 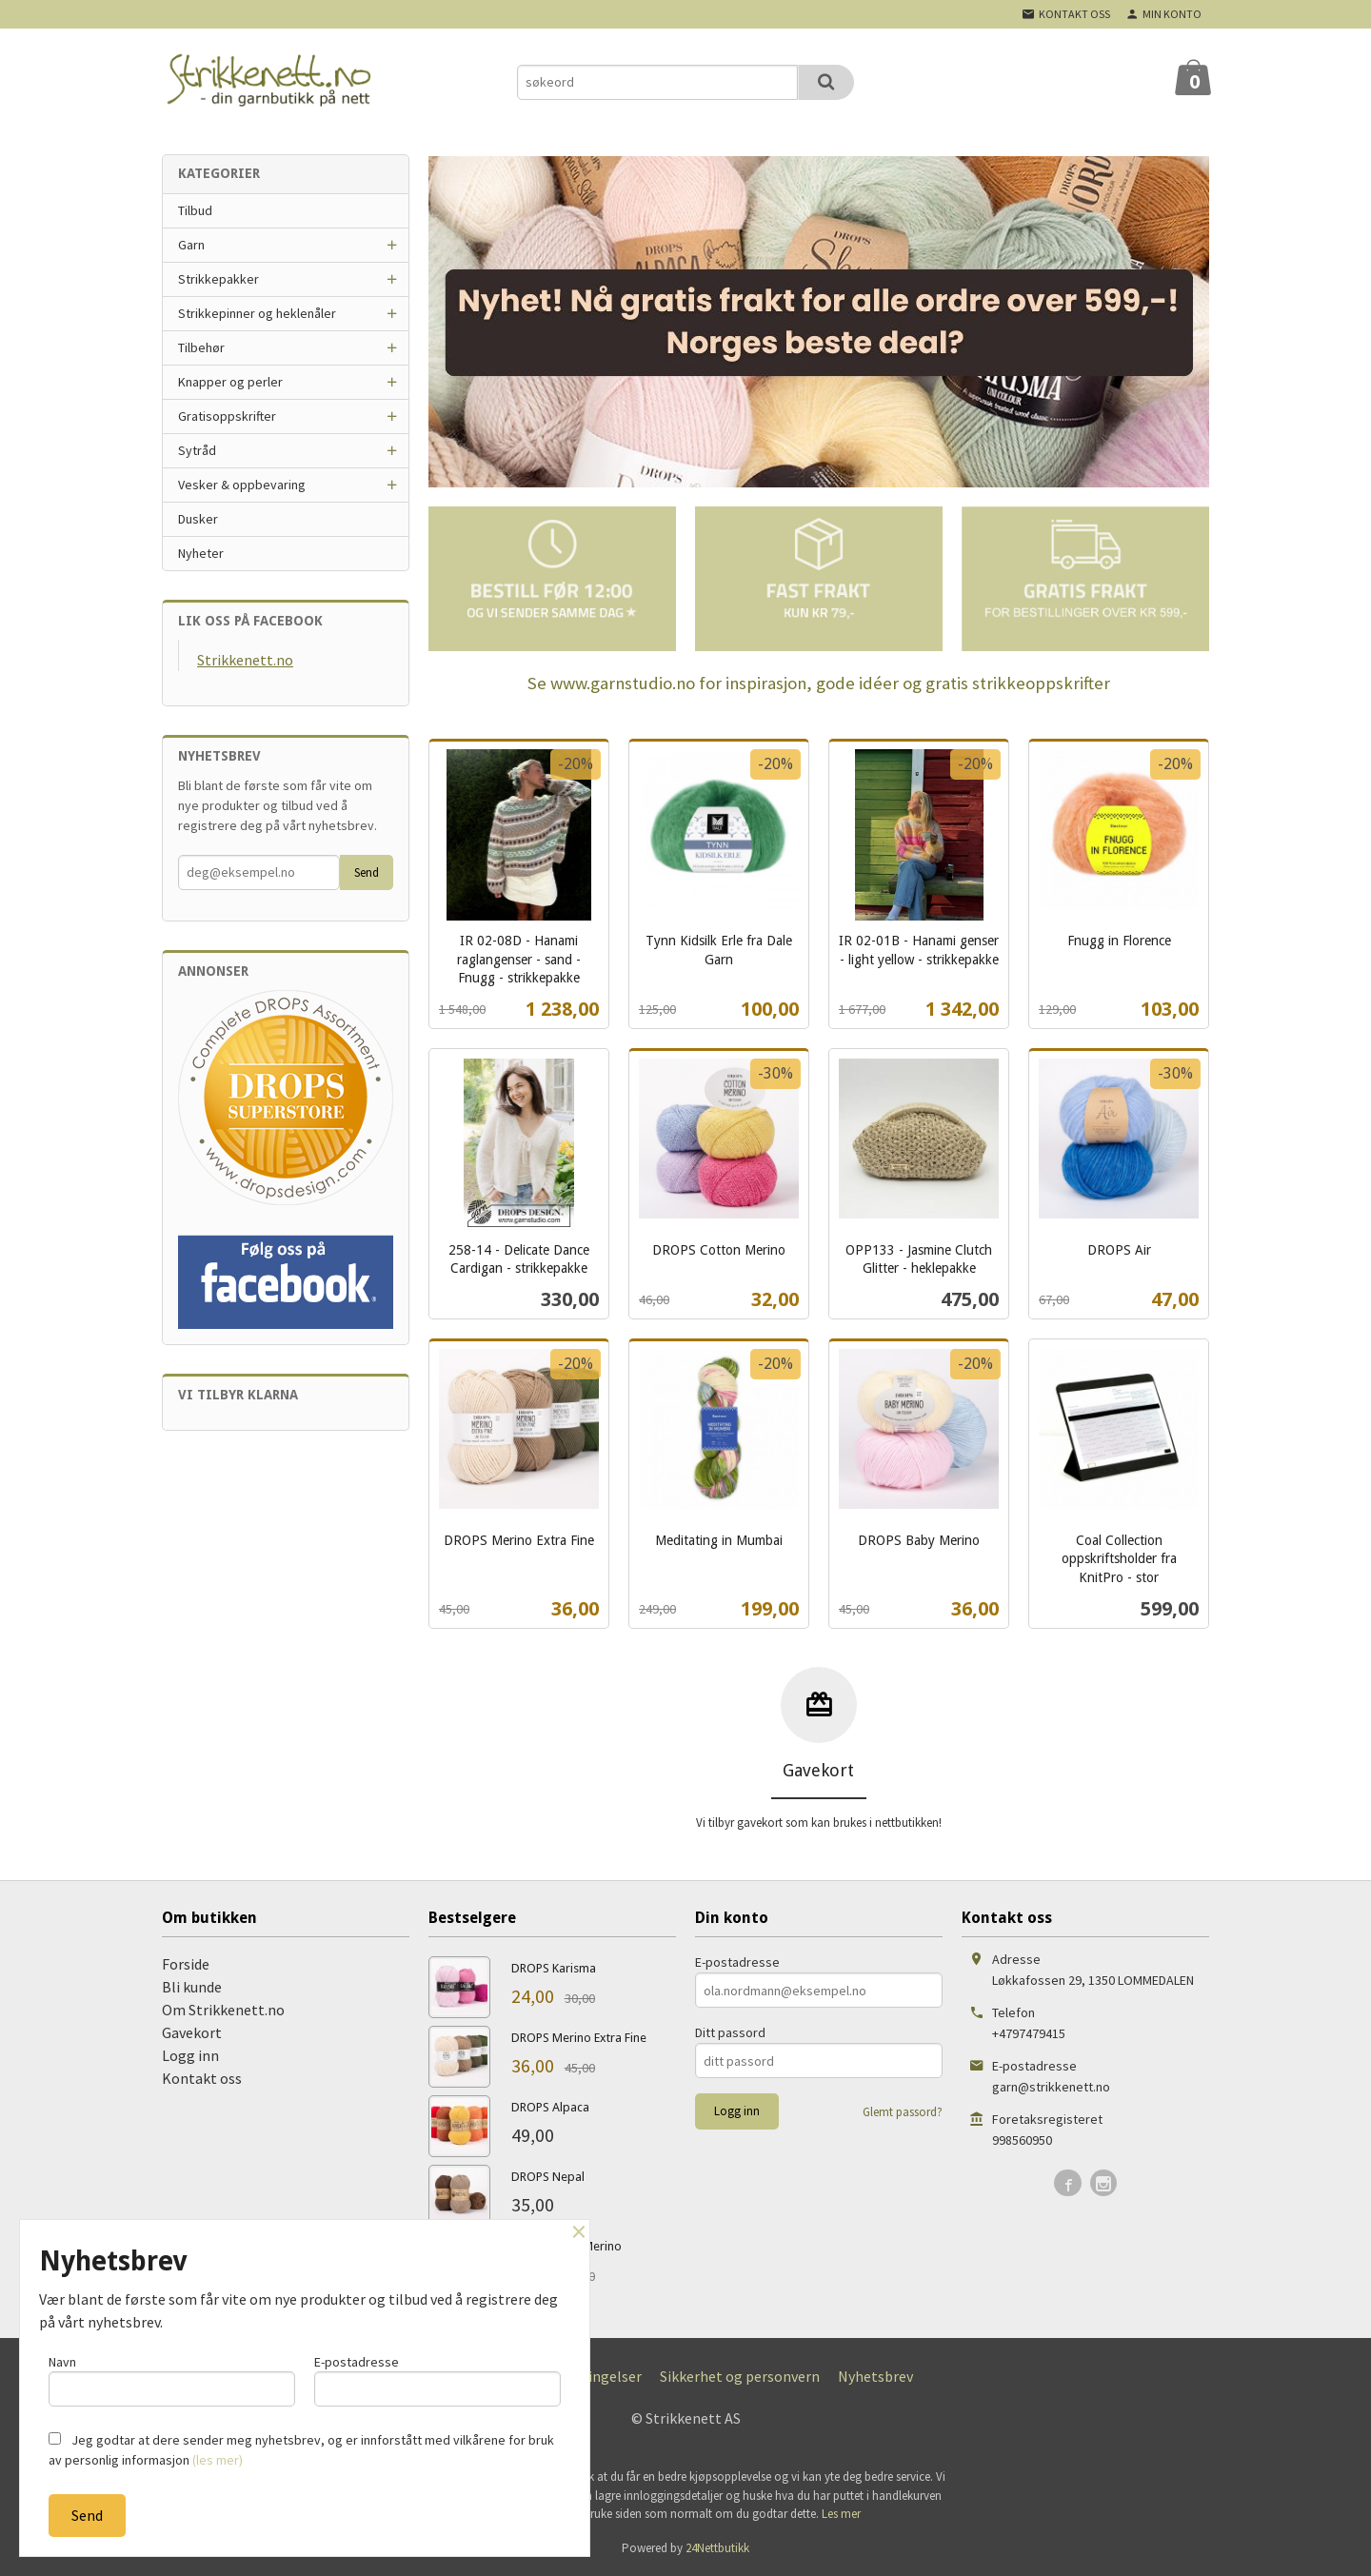 I want to click on Sikkerhet og personvern, so click(x=740, y=2376).